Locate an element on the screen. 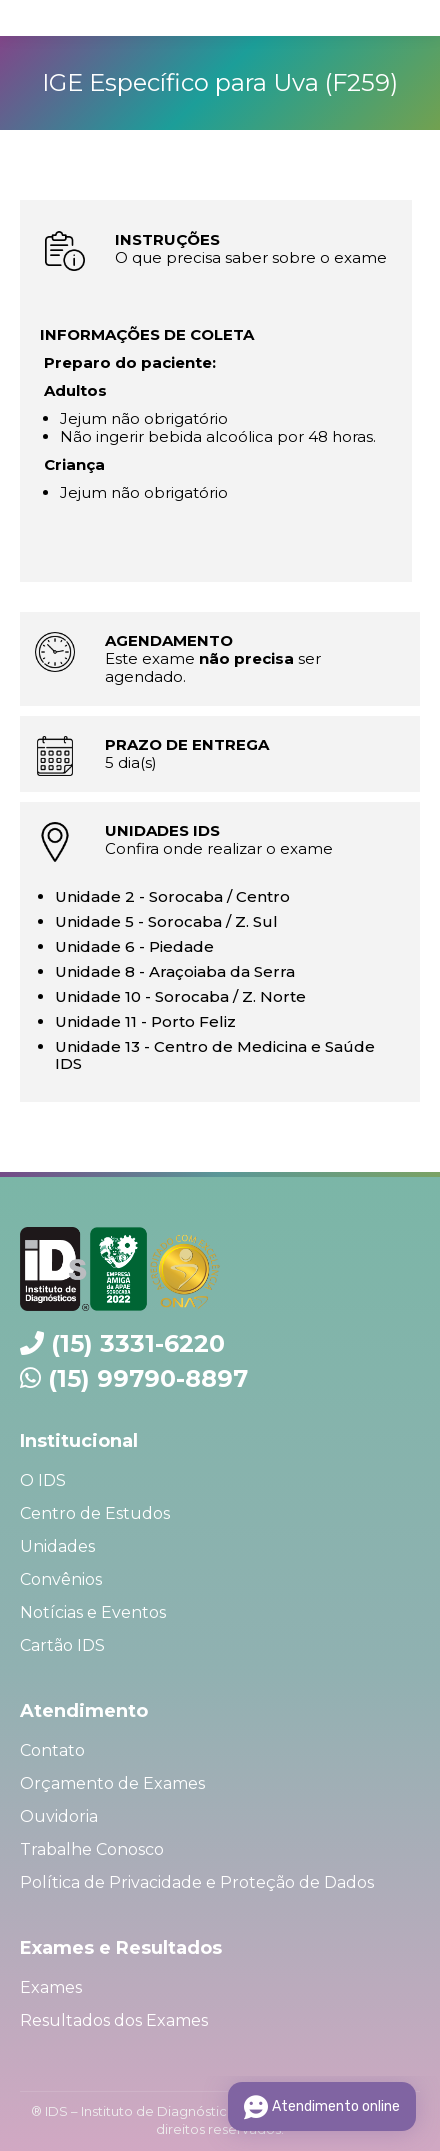 The image size is (440, 2151). Cartão IDS is located at coordinates (62, 1645).